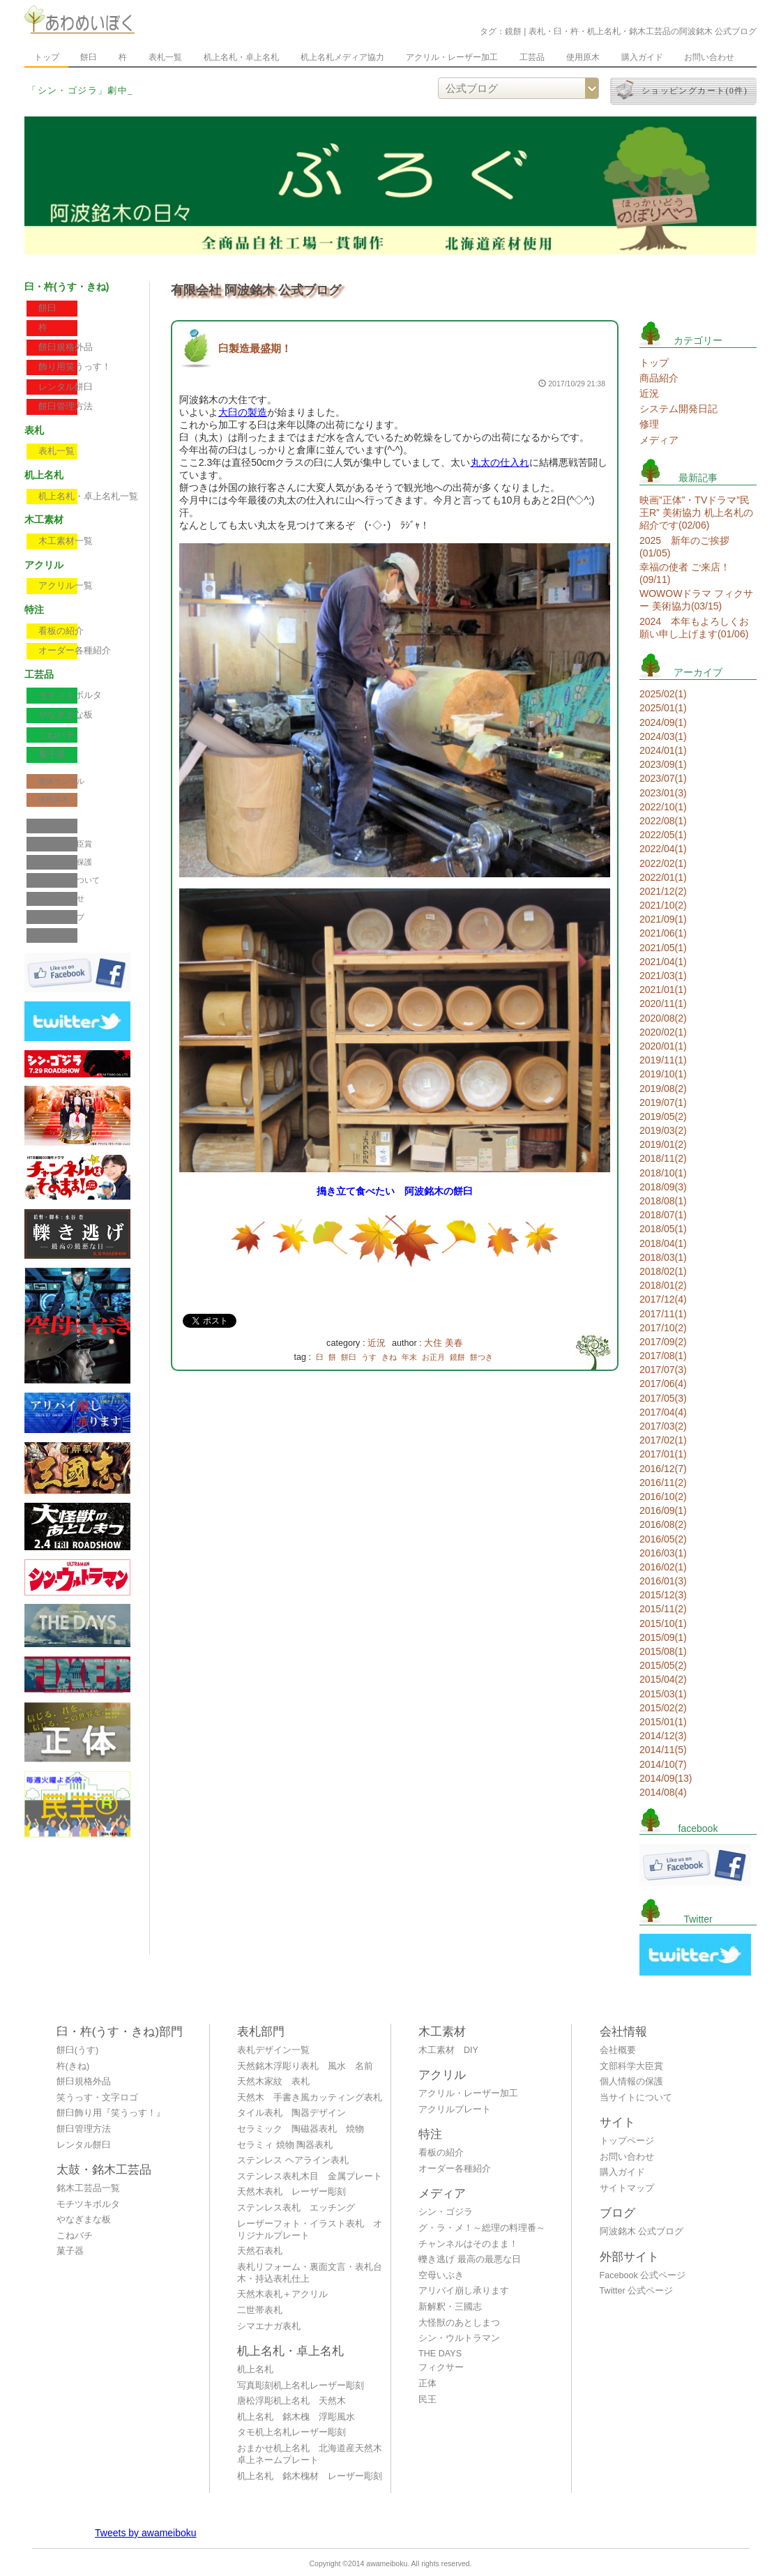  I want to click on 机上名札メディア協力, so click(342, 57).